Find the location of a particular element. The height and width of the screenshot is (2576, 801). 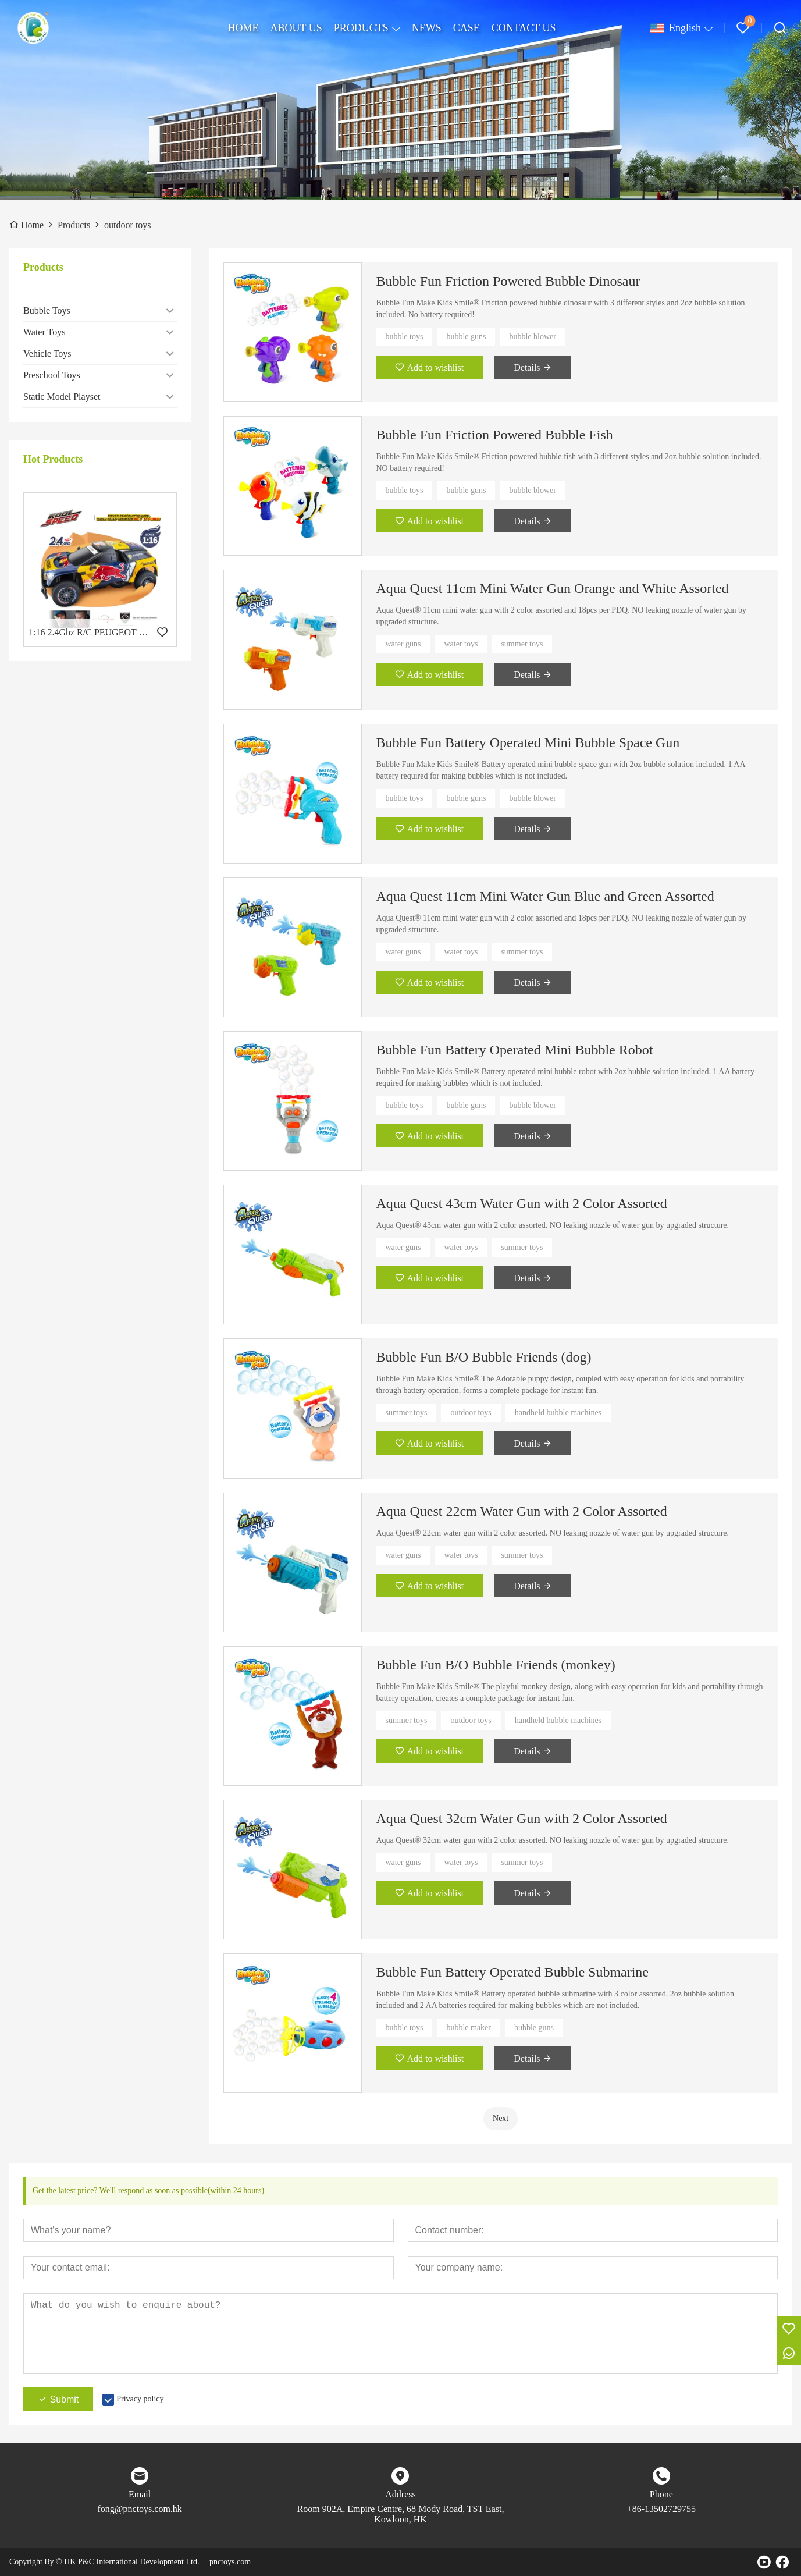

Aqua Quest 32cm Water Gun with 2 Color Assorted is located at coordinates (521, 1818).